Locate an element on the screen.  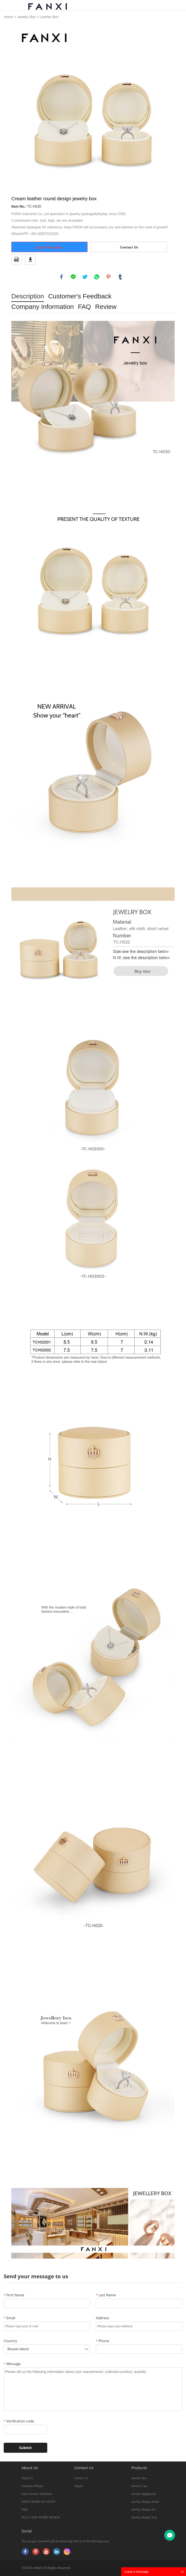
Last Name is located at coordinates (106, 2295).